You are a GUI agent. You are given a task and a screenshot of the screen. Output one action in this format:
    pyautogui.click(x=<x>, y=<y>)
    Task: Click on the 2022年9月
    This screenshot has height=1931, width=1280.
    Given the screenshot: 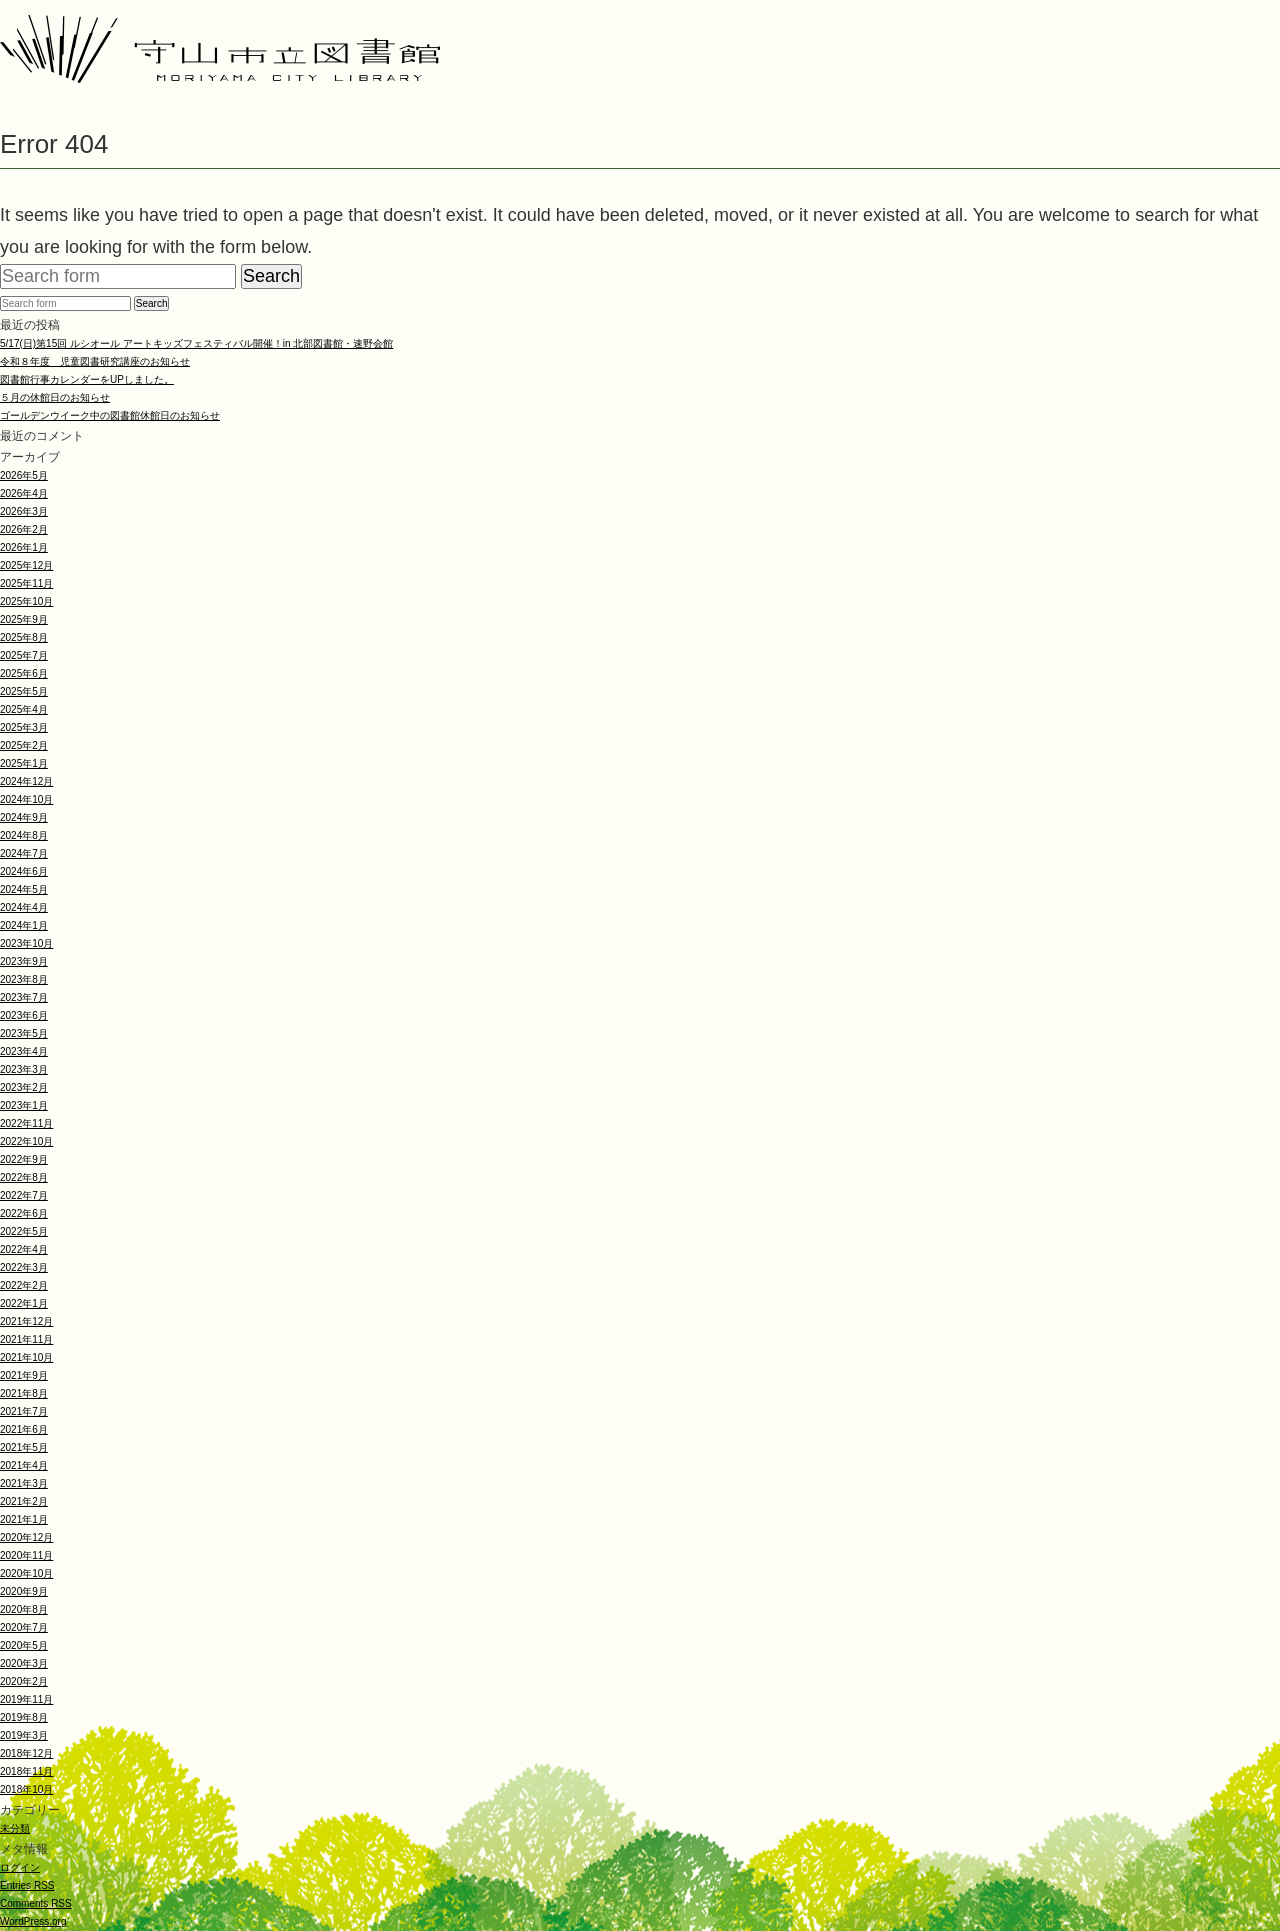 What is the action you would take?
    pyautogui.click(x=24, y=1159)
    